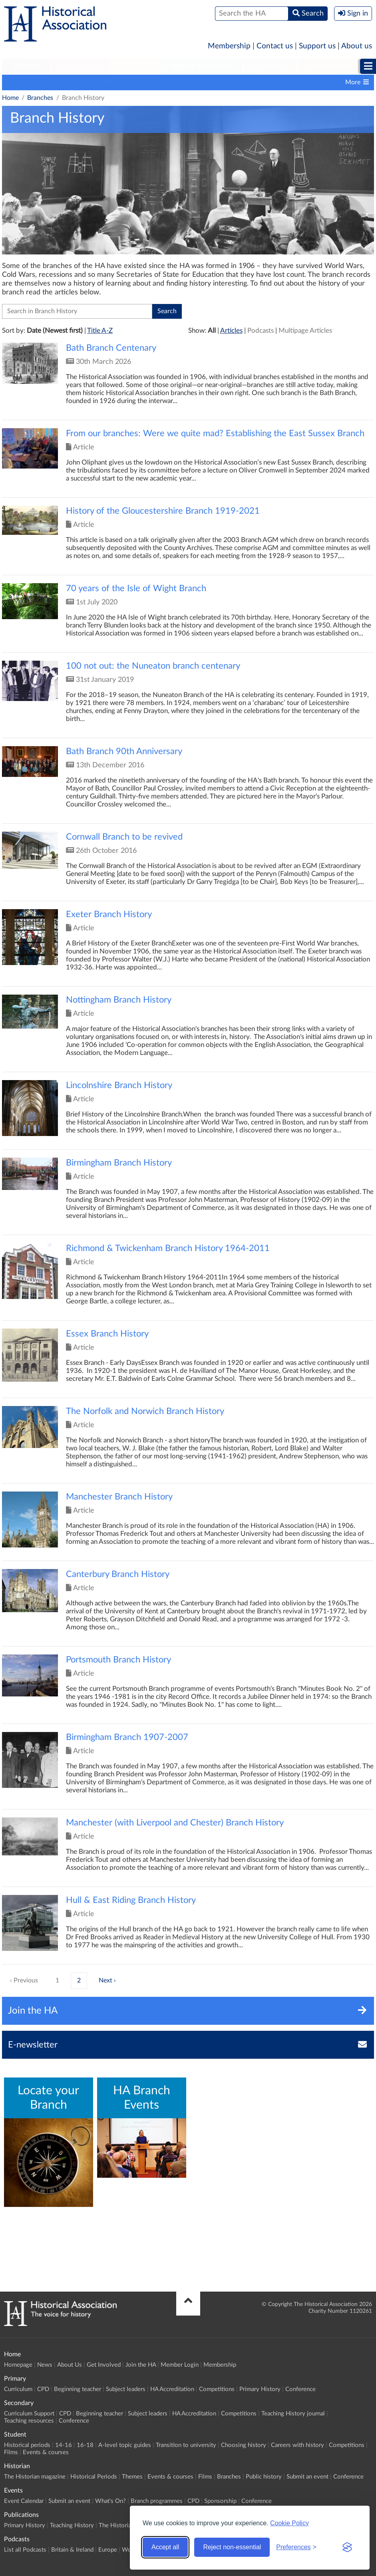  Describe the element at coordinates (300, 2389) in the screenshot. I see `Conference` at that location.